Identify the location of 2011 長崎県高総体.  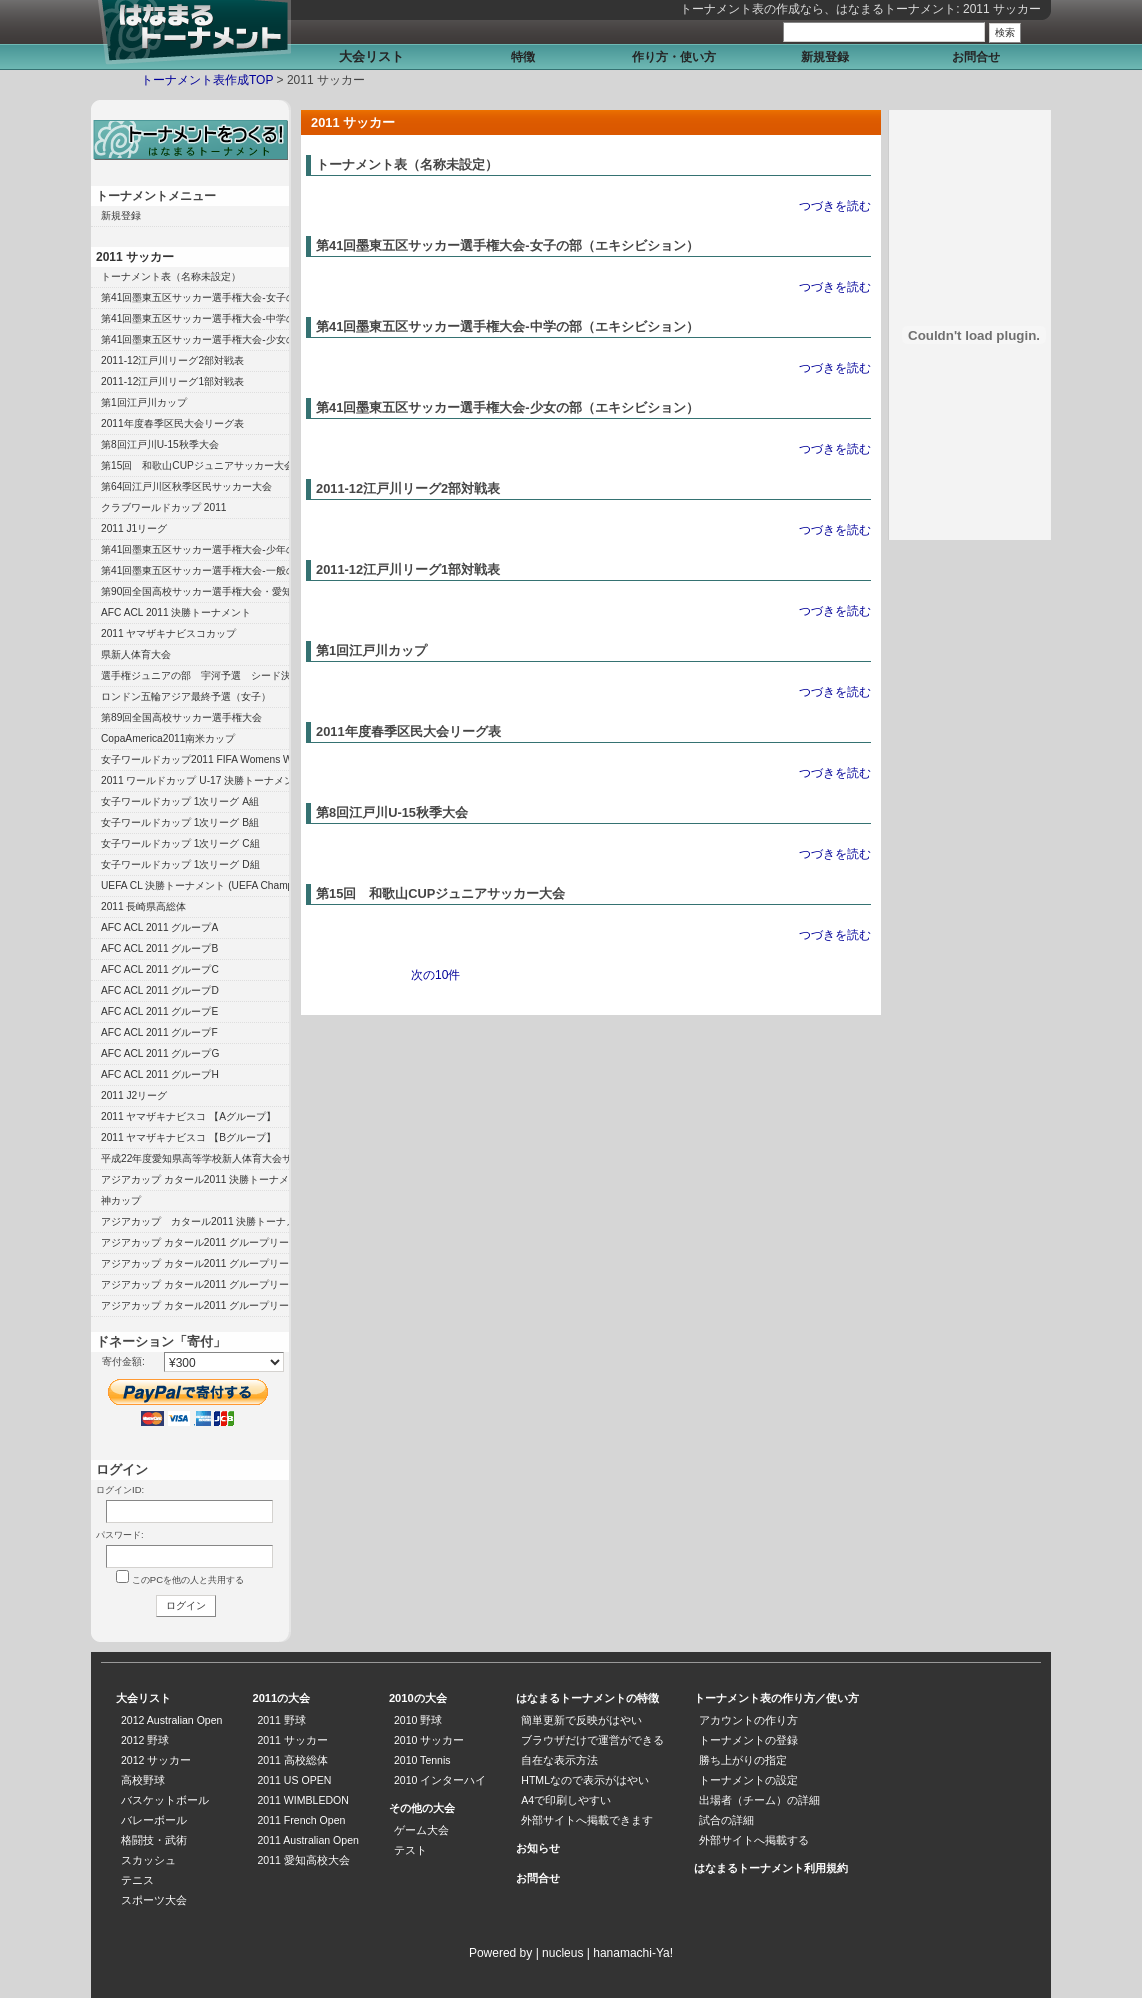
(144, 906).